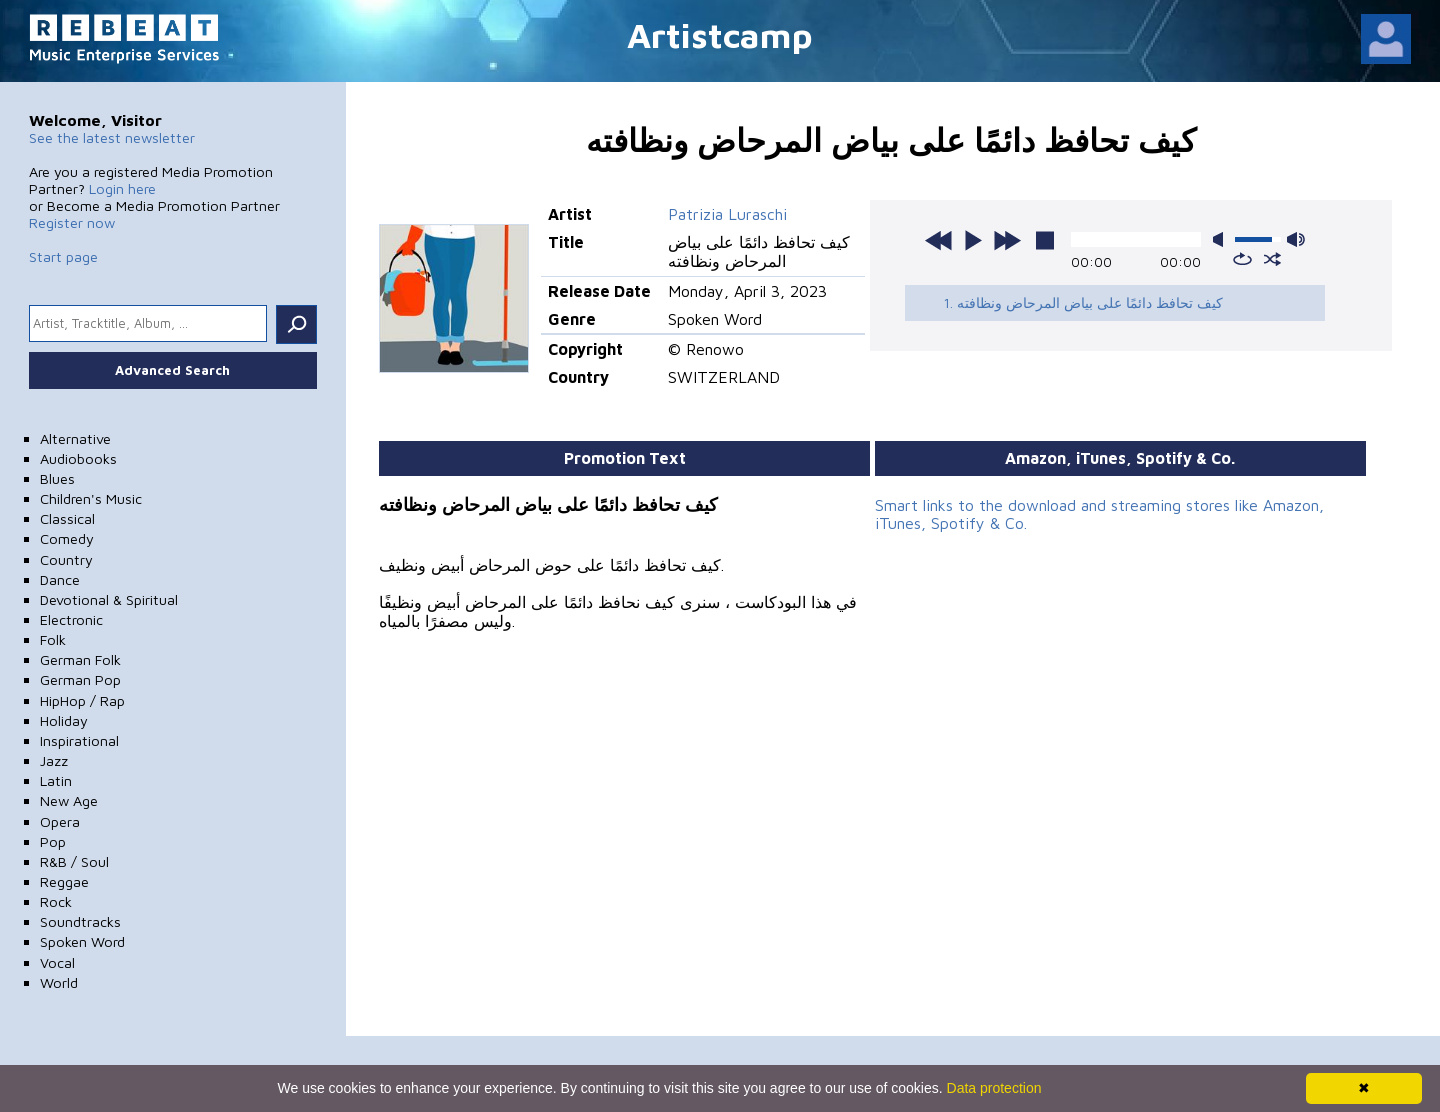  What do you see at coordinates (1007, 240) in the screenshot?
I see `next` at bounding box center [1007, 240].